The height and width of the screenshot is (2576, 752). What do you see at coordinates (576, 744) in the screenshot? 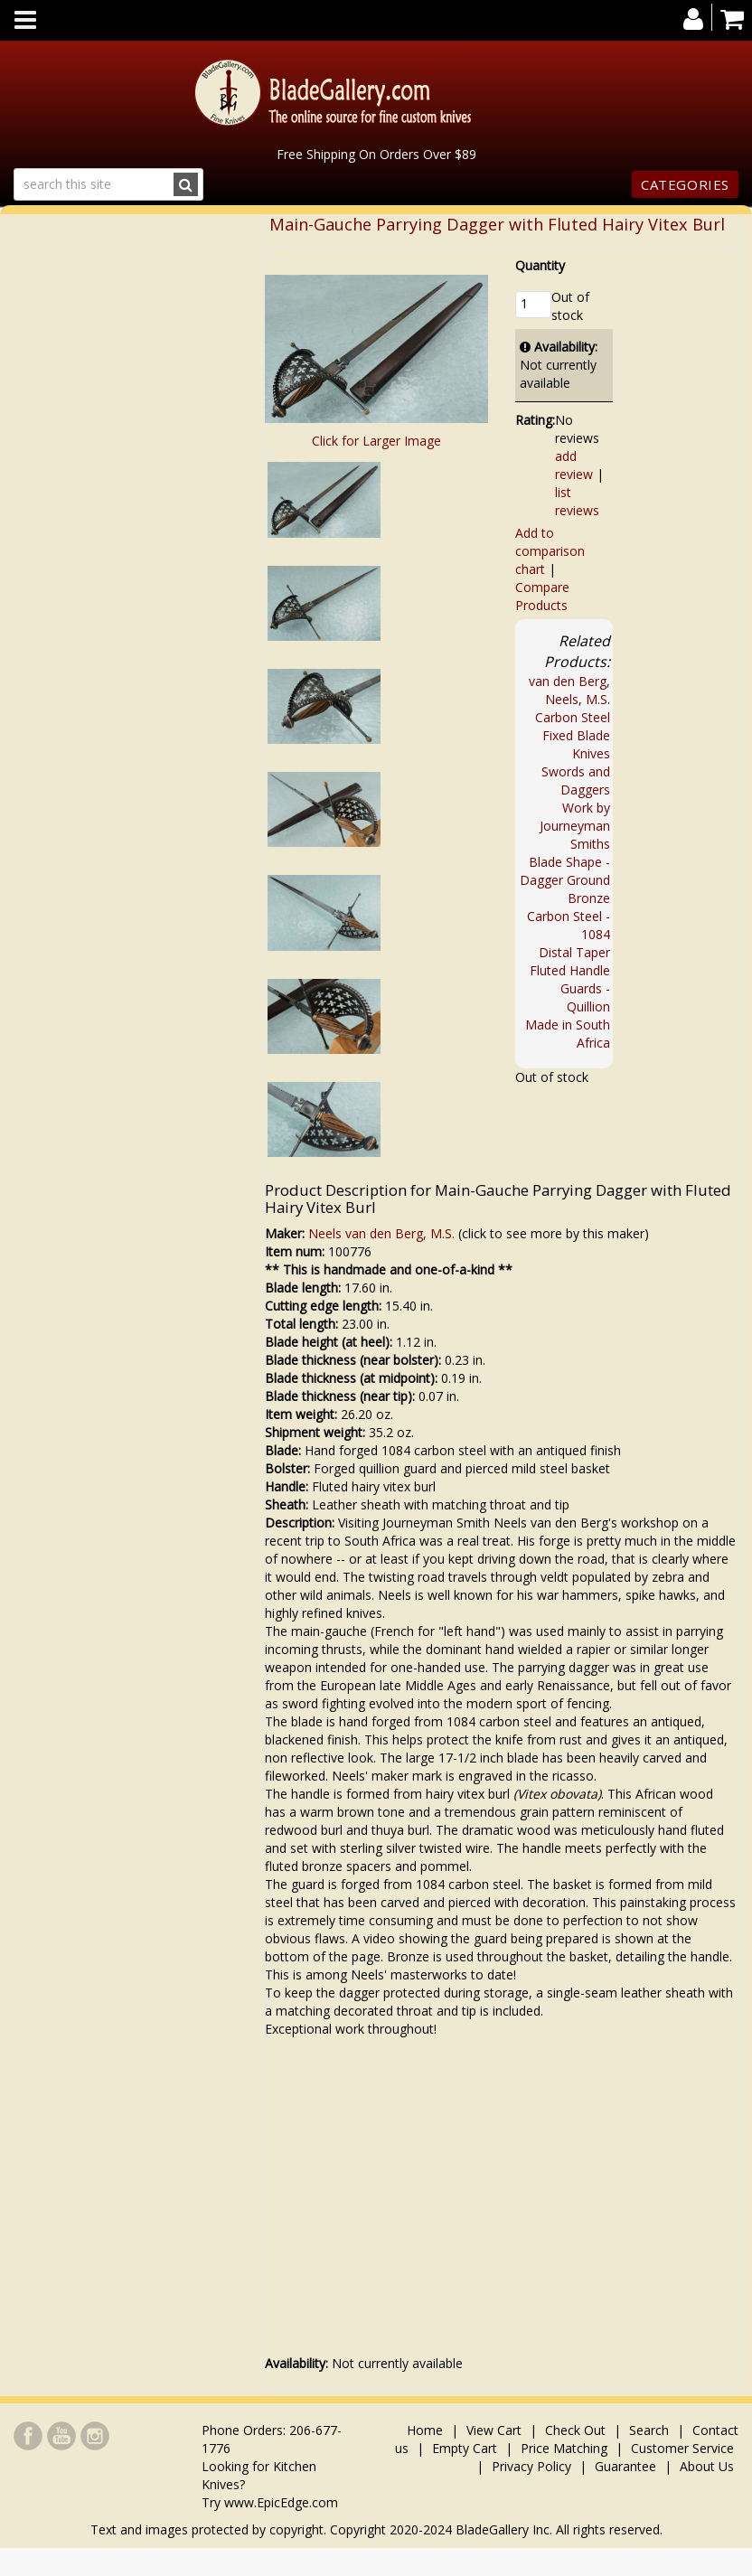
I see `Fixed Blade Knives` at bounding box center [576, 744].